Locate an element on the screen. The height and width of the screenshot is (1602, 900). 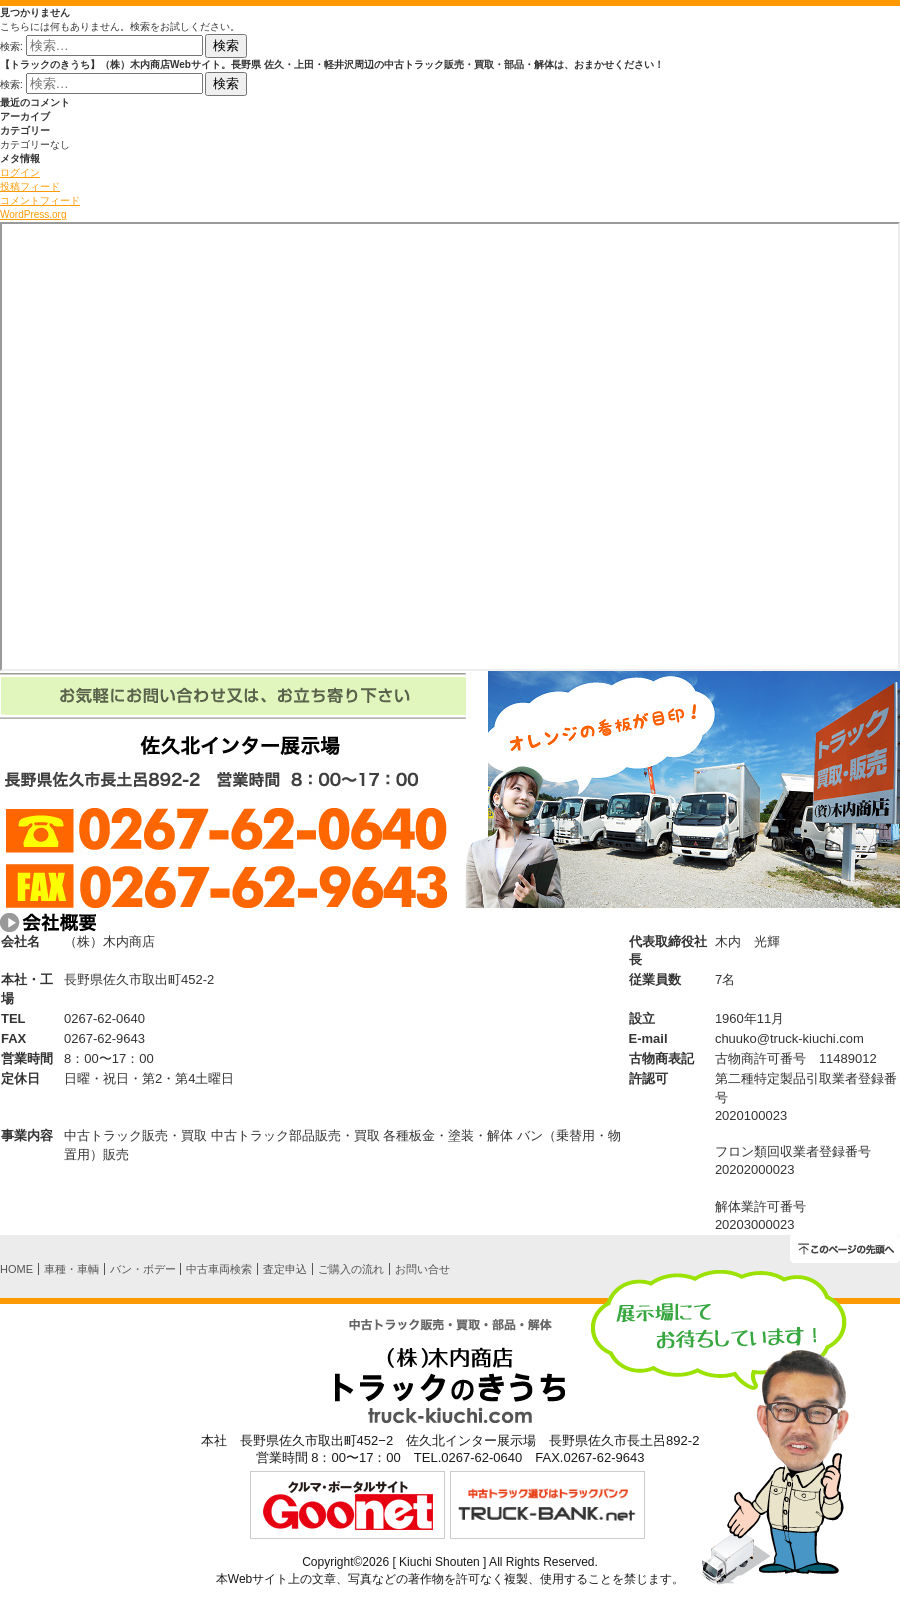
WordPress.org is located at coordinates (33, 214).